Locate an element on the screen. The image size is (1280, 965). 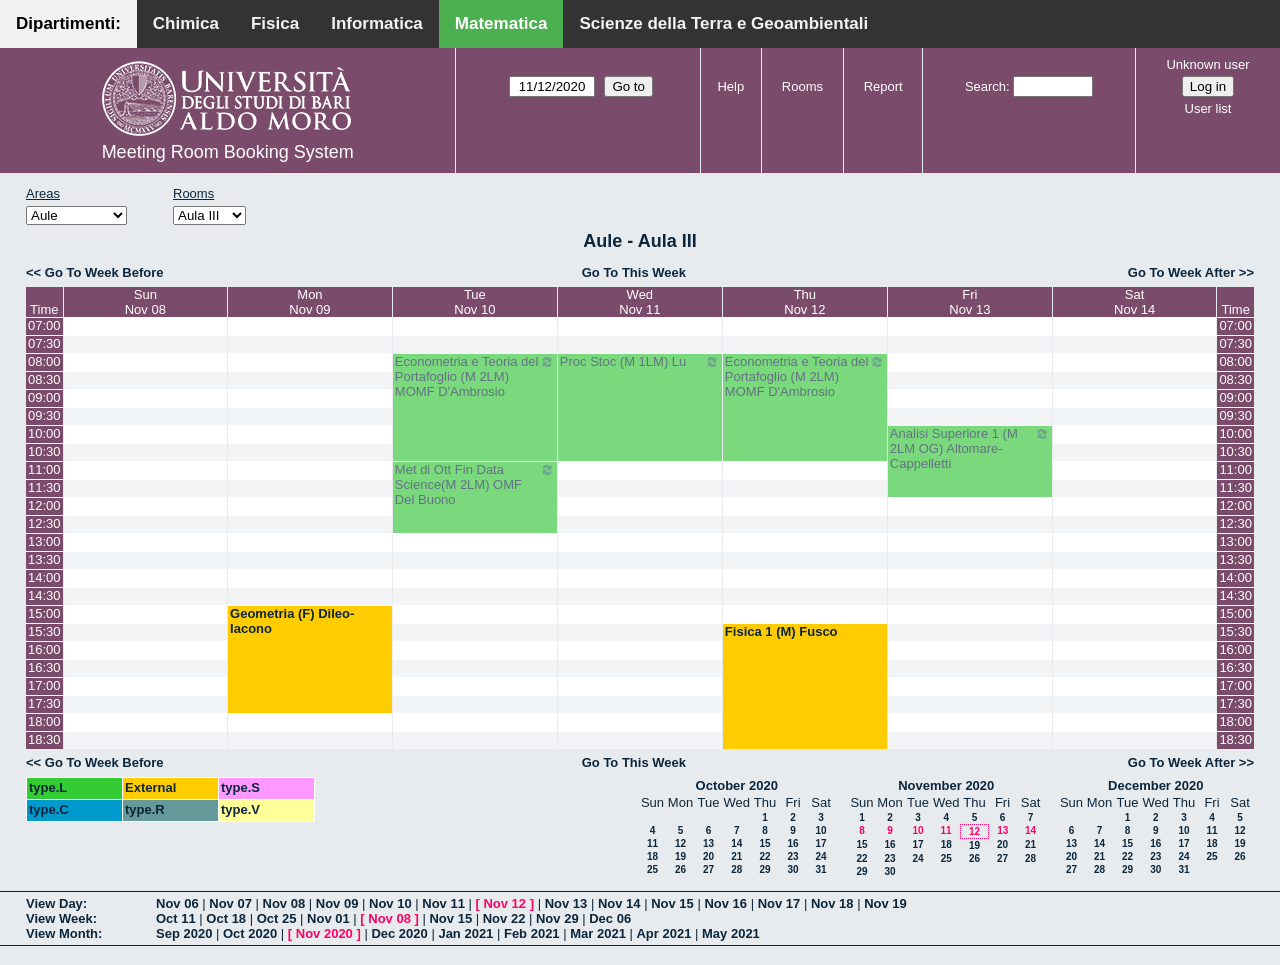
Help is located at coordinates (730, 86).